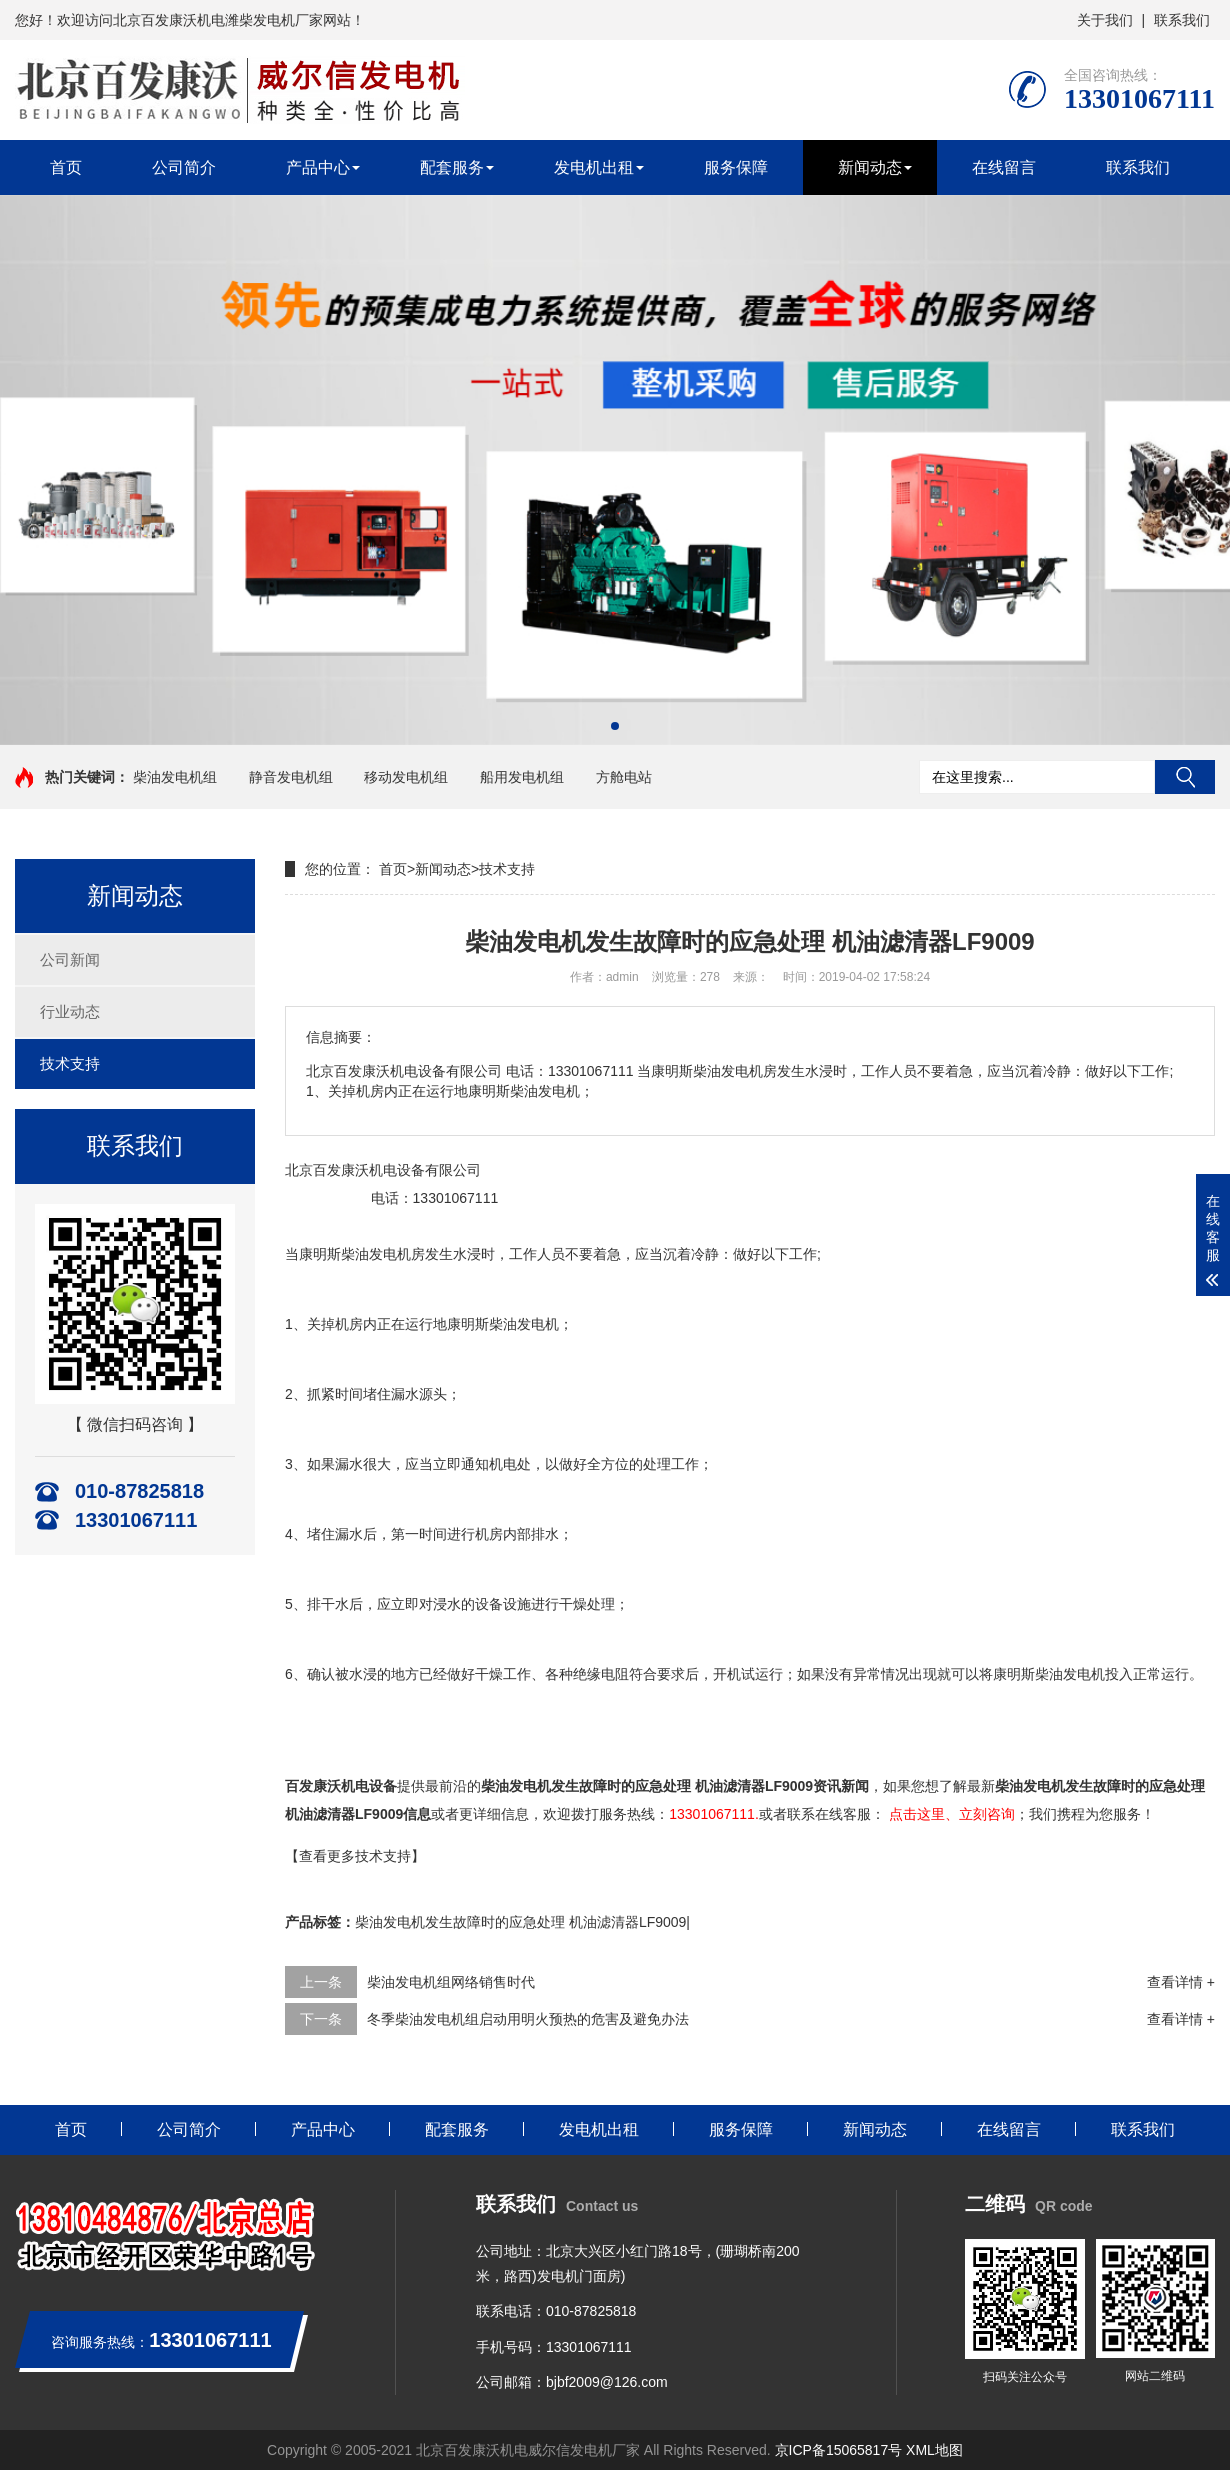  Describe the element at coordinates (839, 2450) in the screenshot. I see `京ICP备15065817号` at that location.